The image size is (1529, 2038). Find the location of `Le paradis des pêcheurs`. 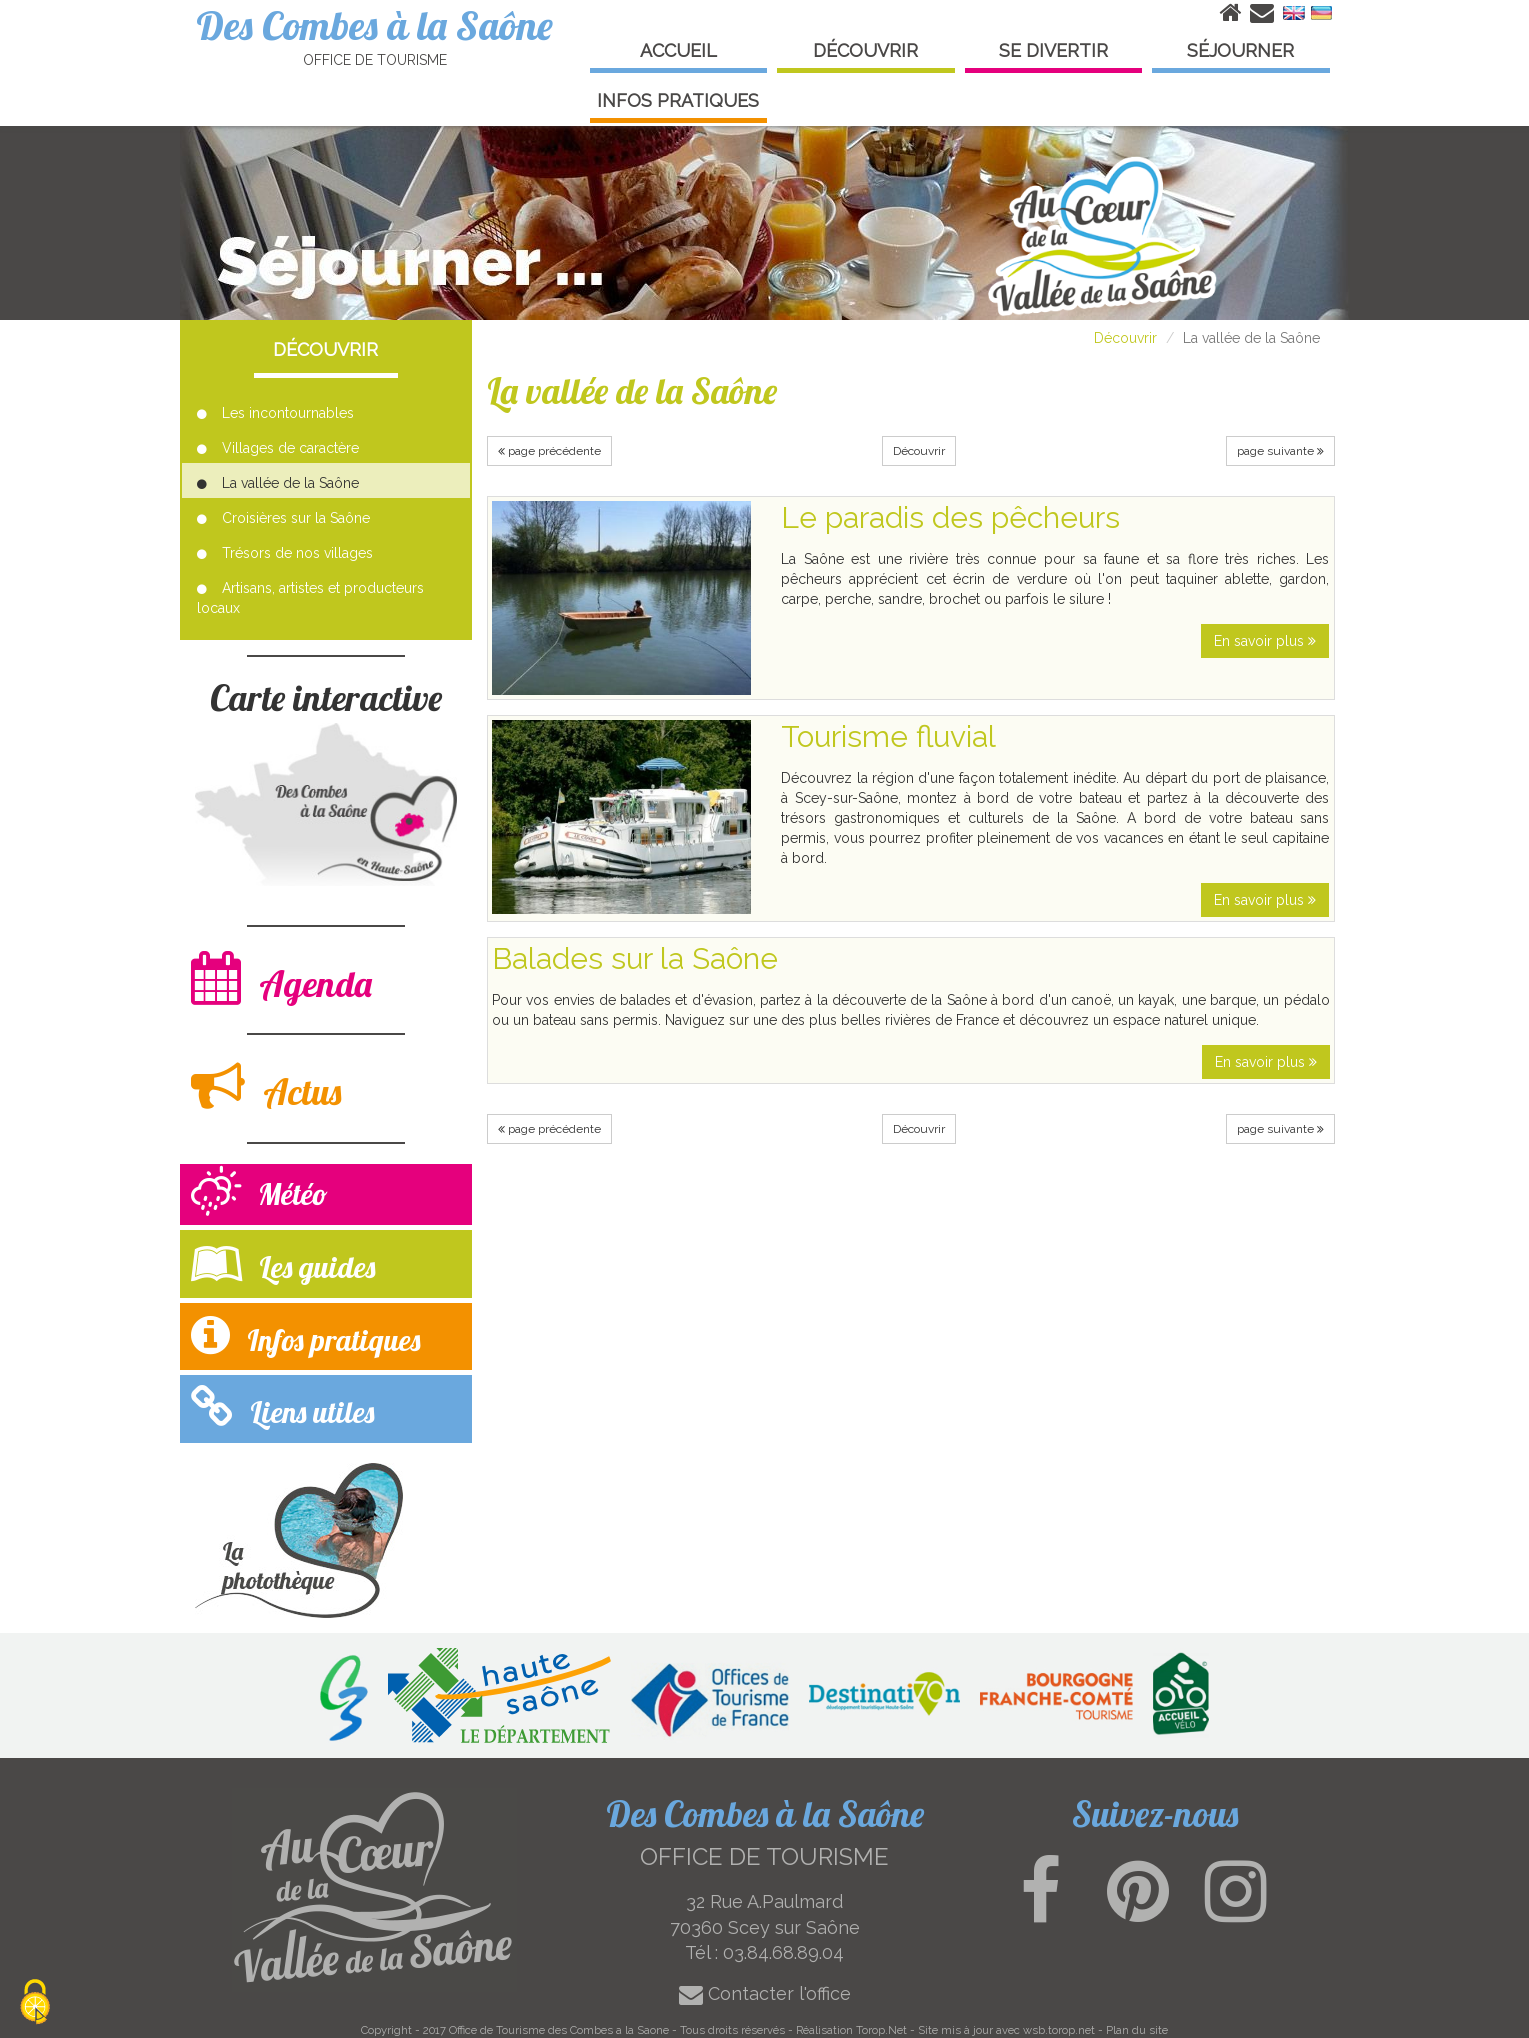

Le paradis des pêcheurs is located at coordinates (950, 517).